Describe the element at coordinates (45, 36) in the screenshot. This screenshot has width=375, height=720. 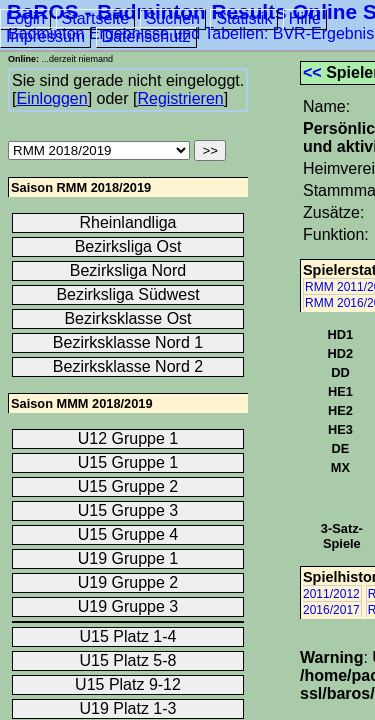
I see `Impressum` at that location.